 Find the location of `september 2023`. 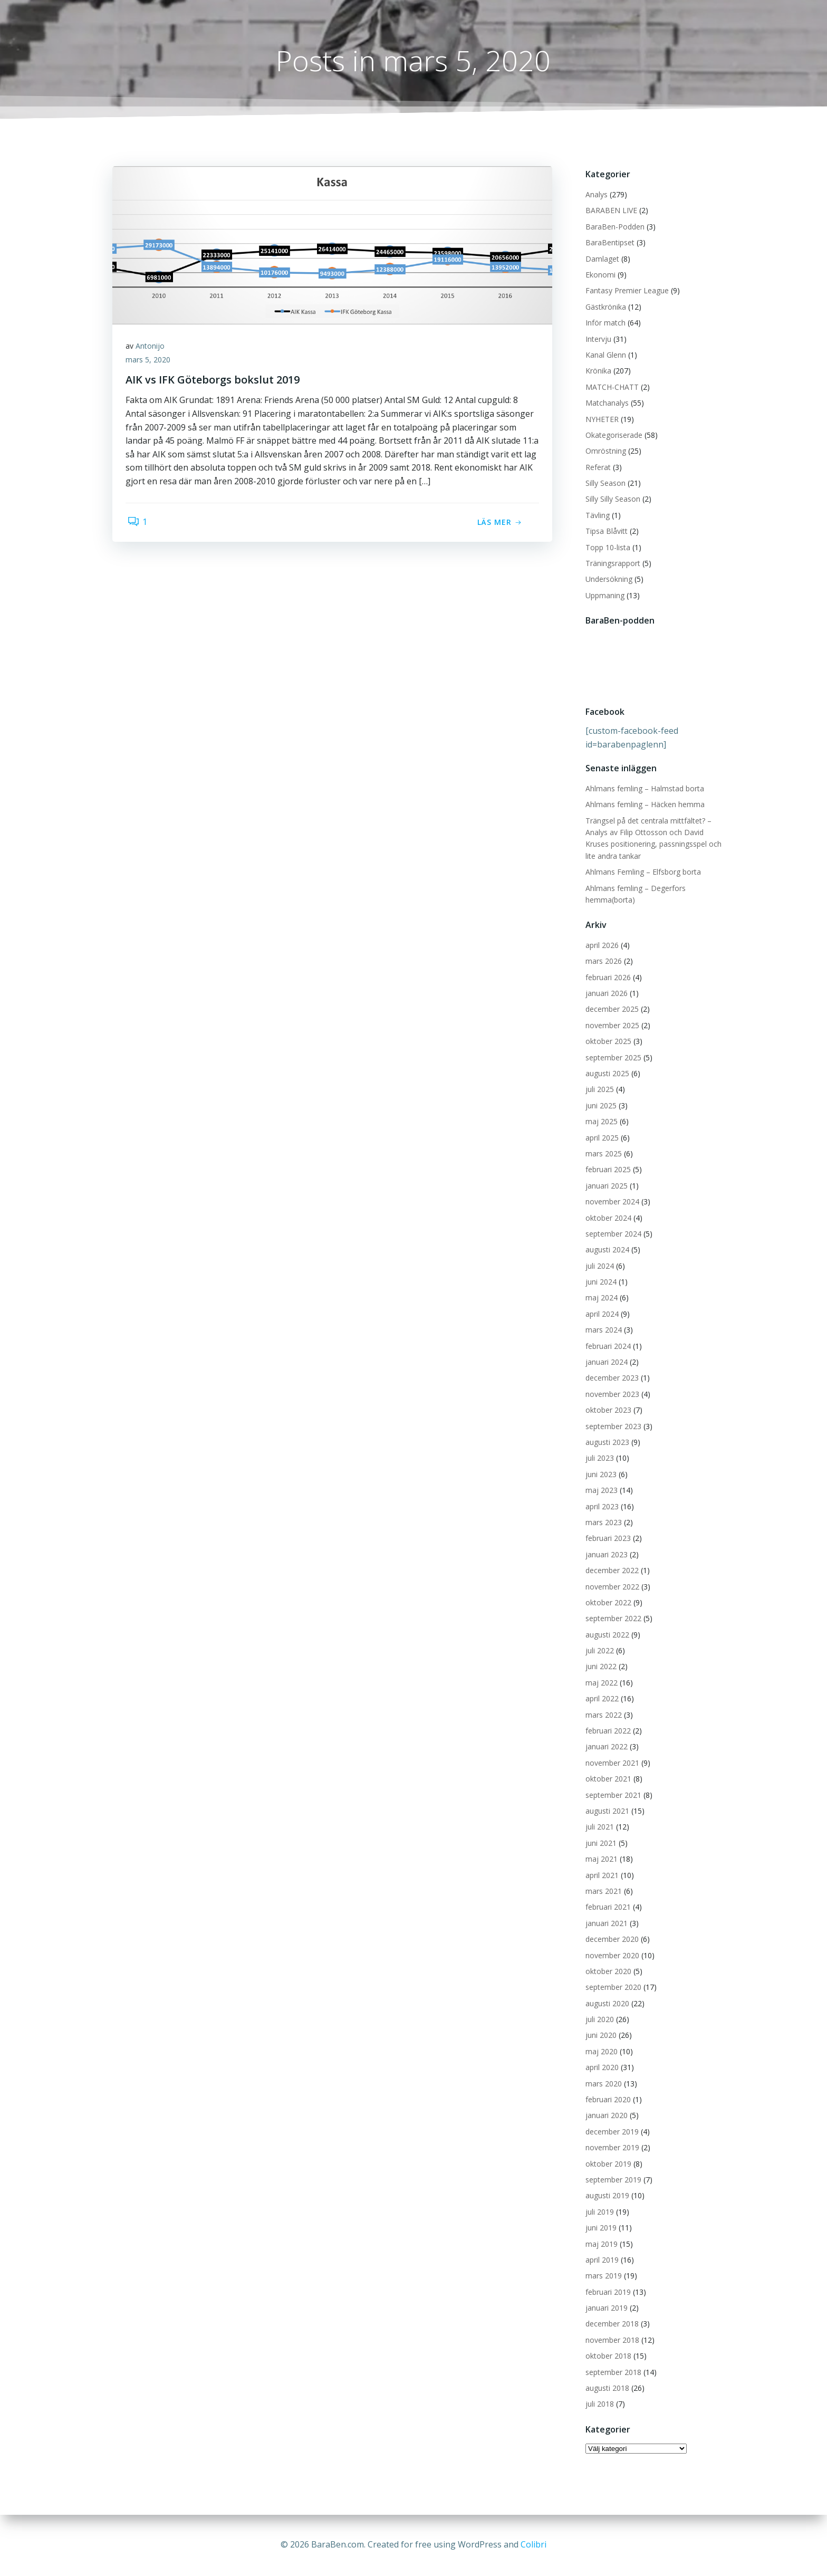

september 2023 is located at coordinates (612, 1427).